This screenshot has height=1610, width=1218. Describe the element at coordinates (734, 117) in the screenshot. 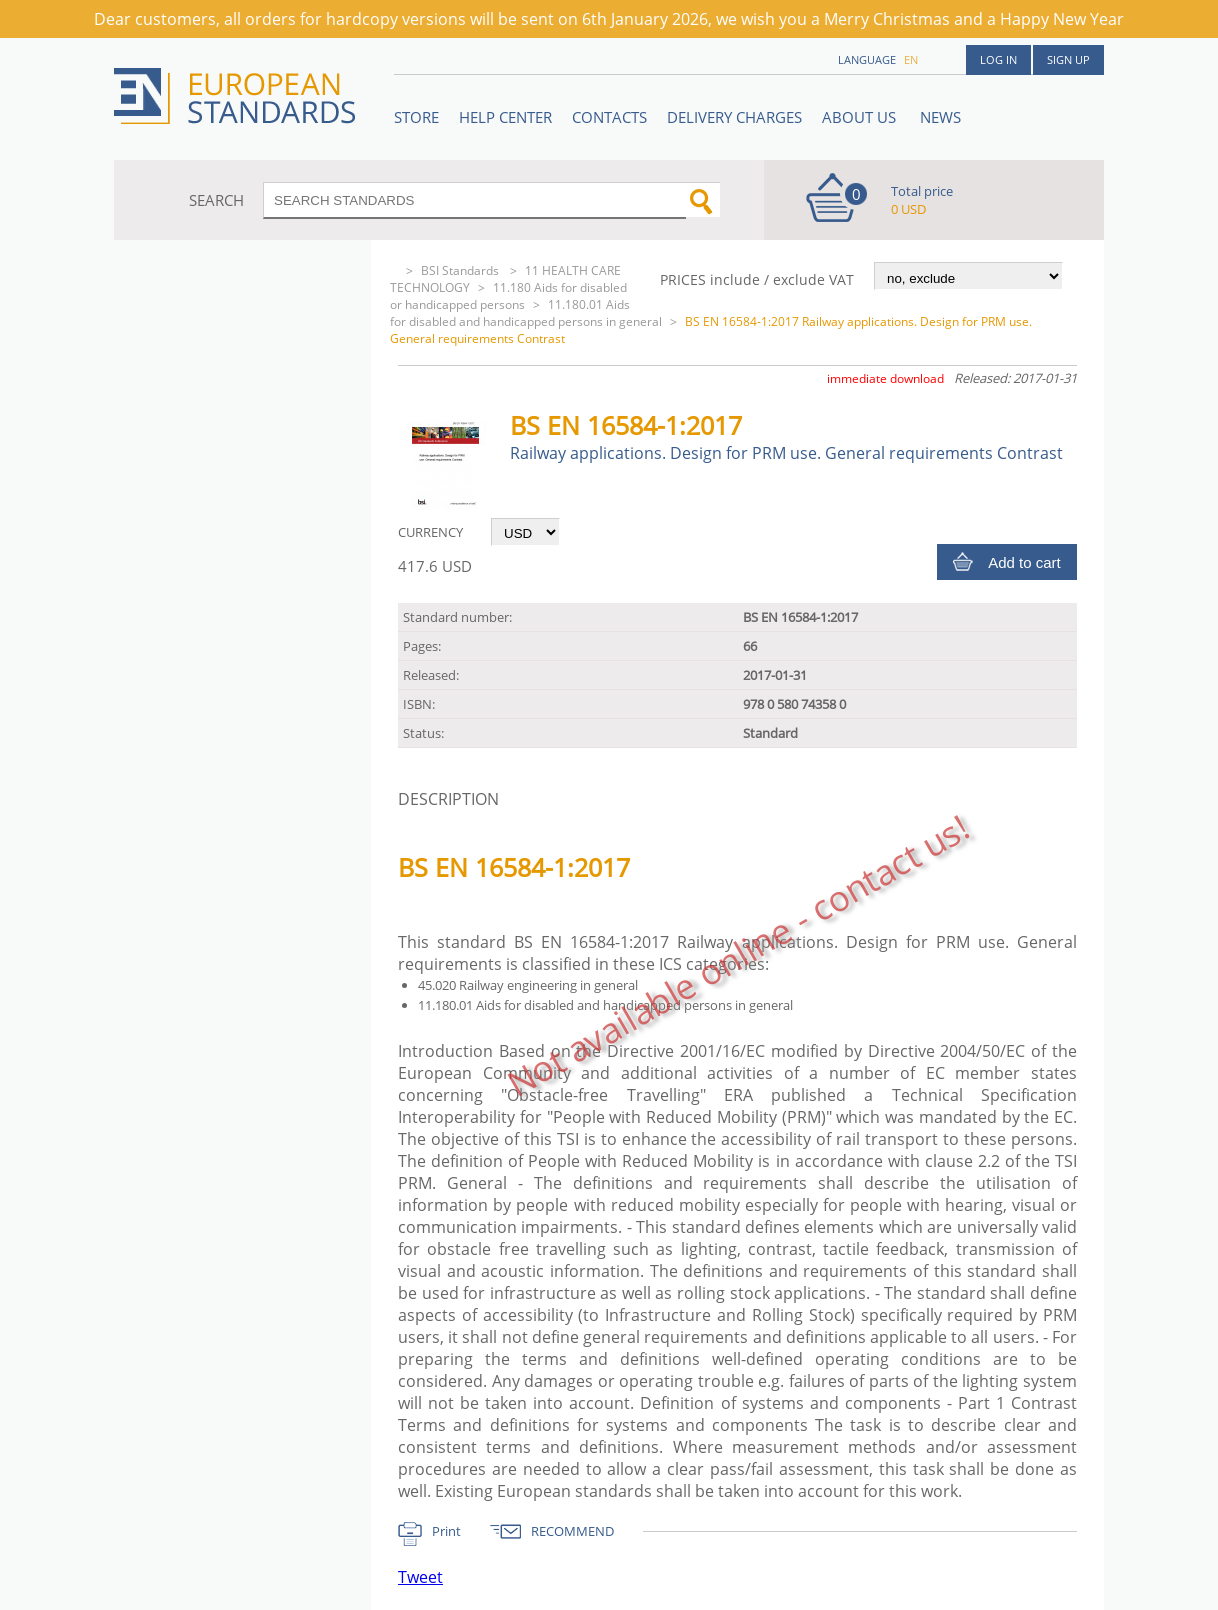

I see `Delivery charges` at that location.